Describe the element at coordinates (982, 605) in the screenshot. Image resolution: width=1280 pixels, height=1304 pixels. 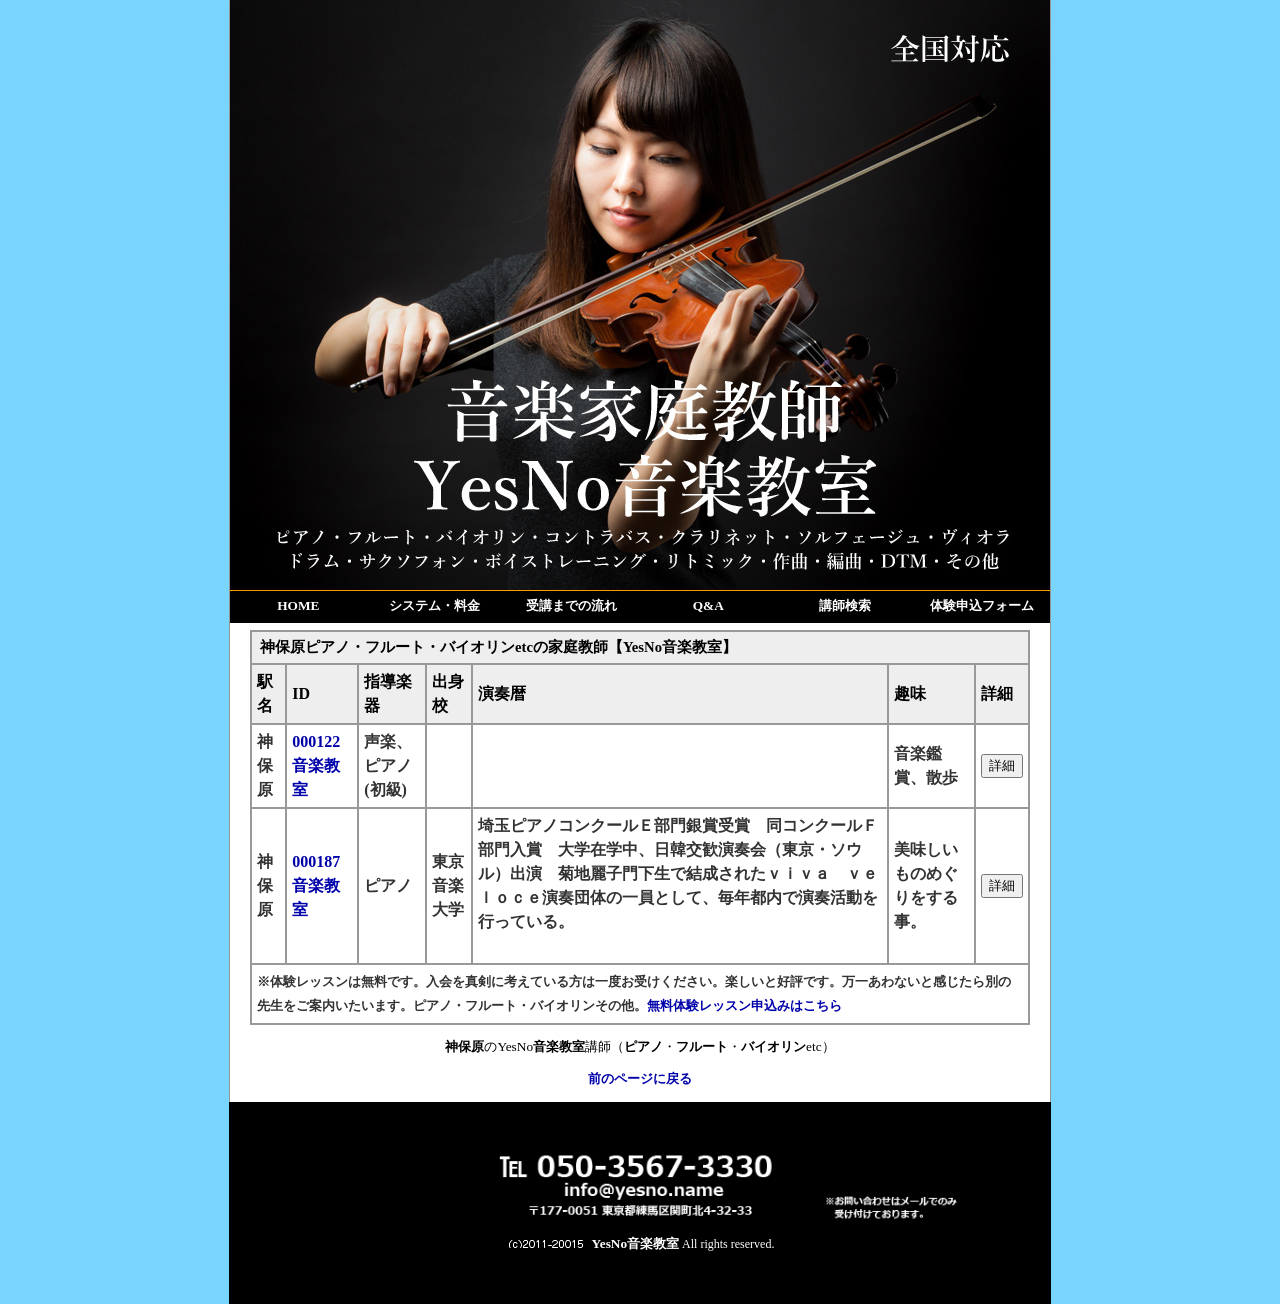
I see `体験申込フォーム` at that location.